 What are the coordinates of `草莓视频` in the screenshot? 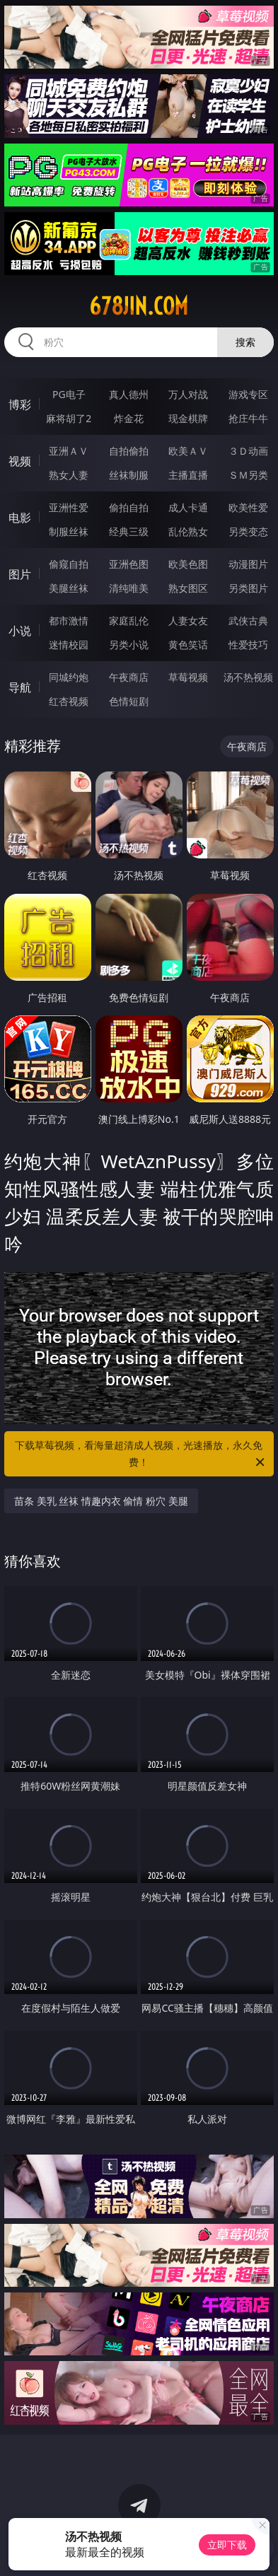 It's located at (188, 677).